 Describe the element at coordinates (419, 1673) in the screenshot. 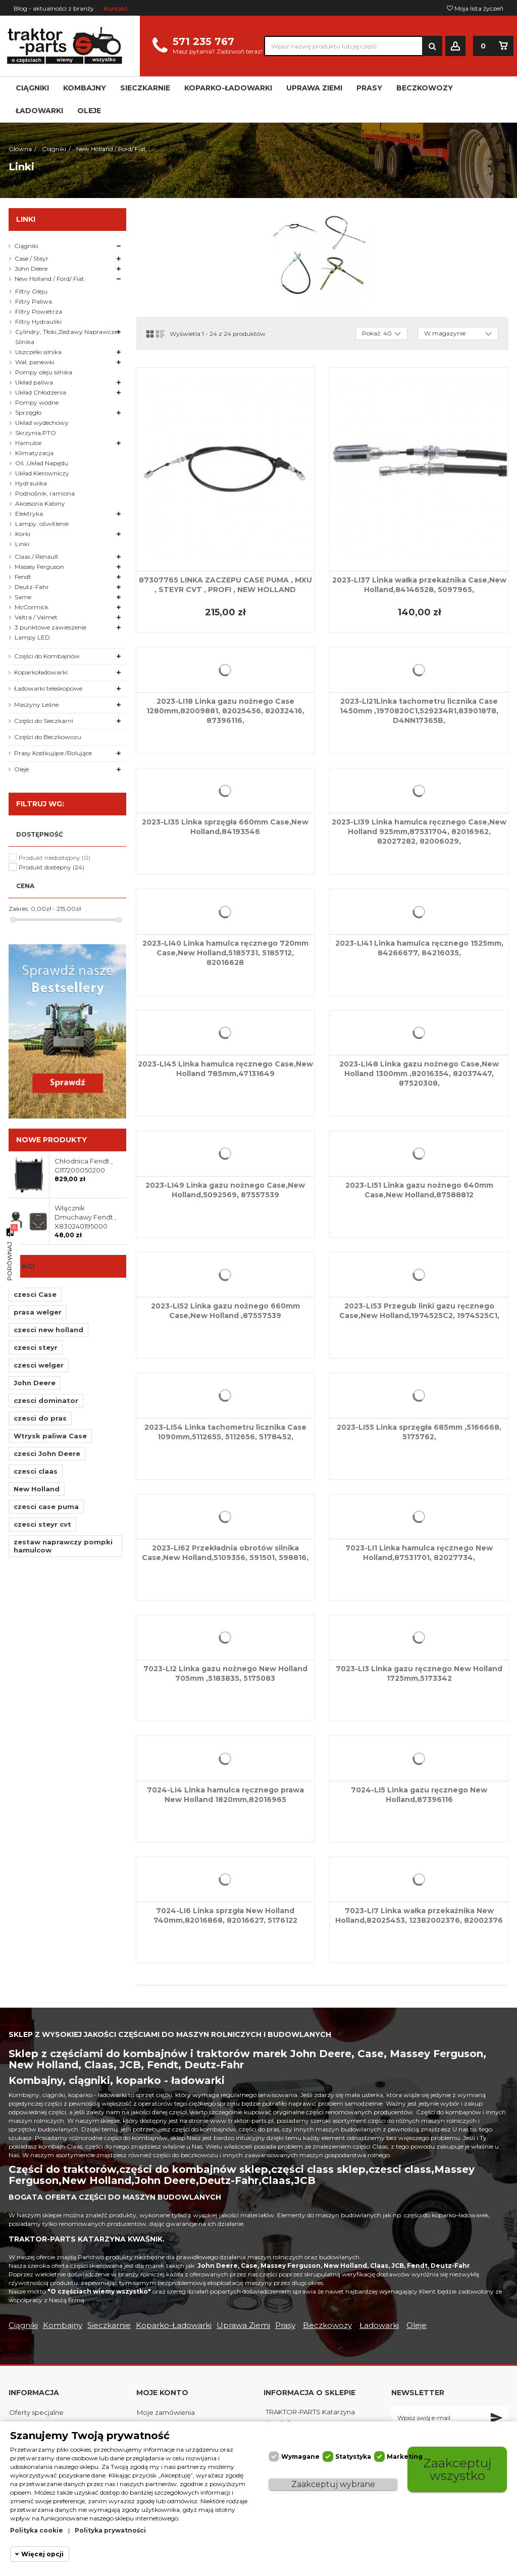

I see `7023-LI3 Linka gazu ręcznego New Holland 1725mm,5173342` at that location.